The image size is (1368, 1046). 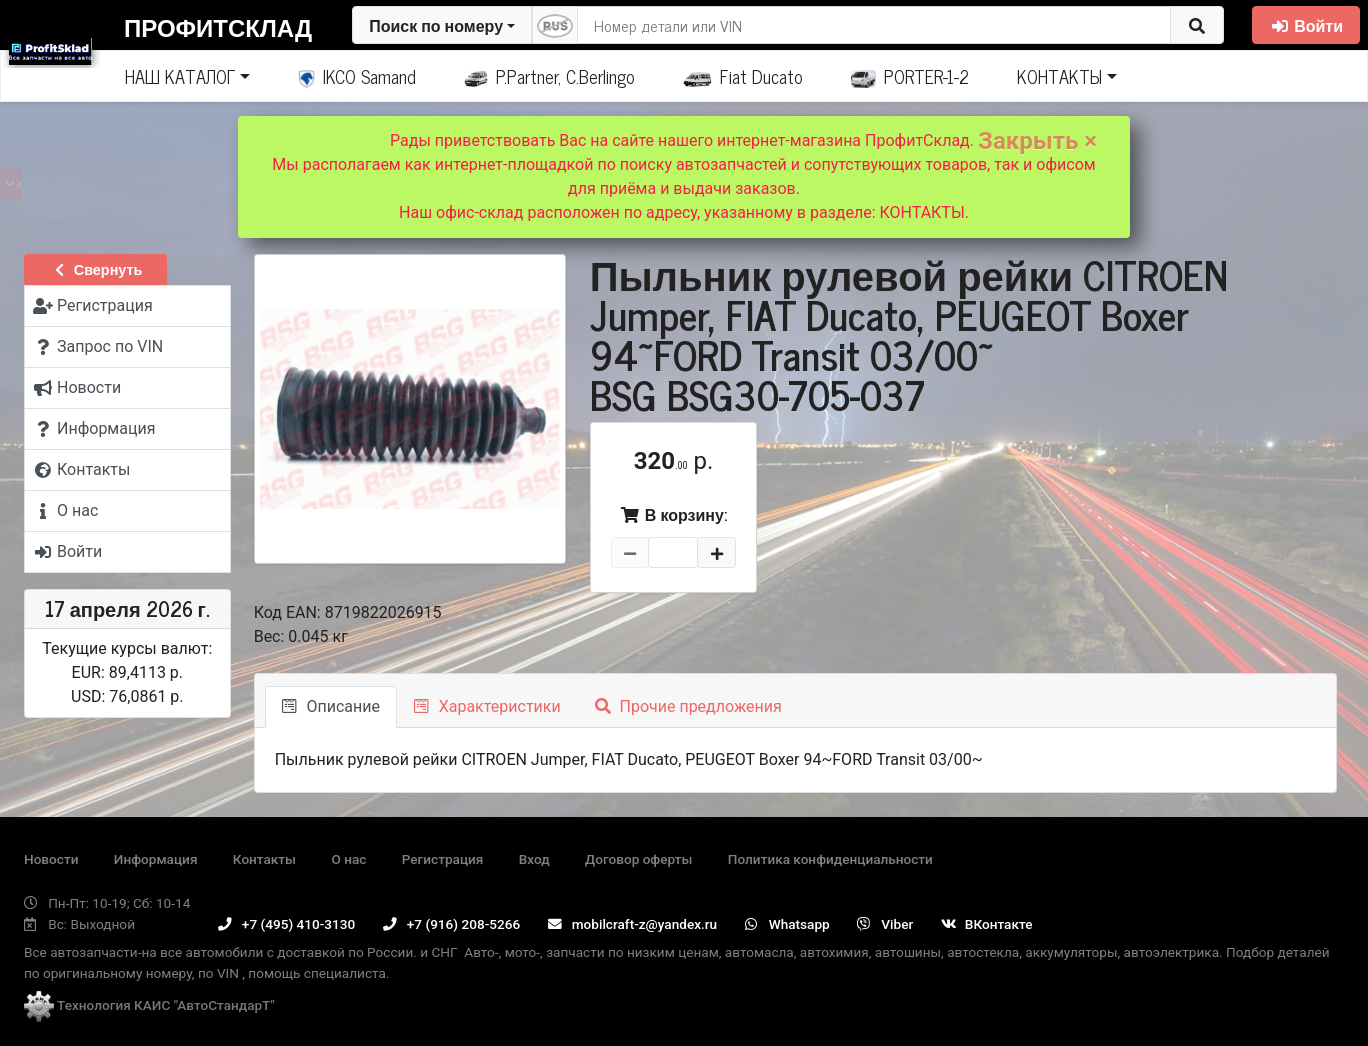 What do you see at coordinates (534, 859) in the screenshot?
I see `Вход` at bounding box center [534, 859].